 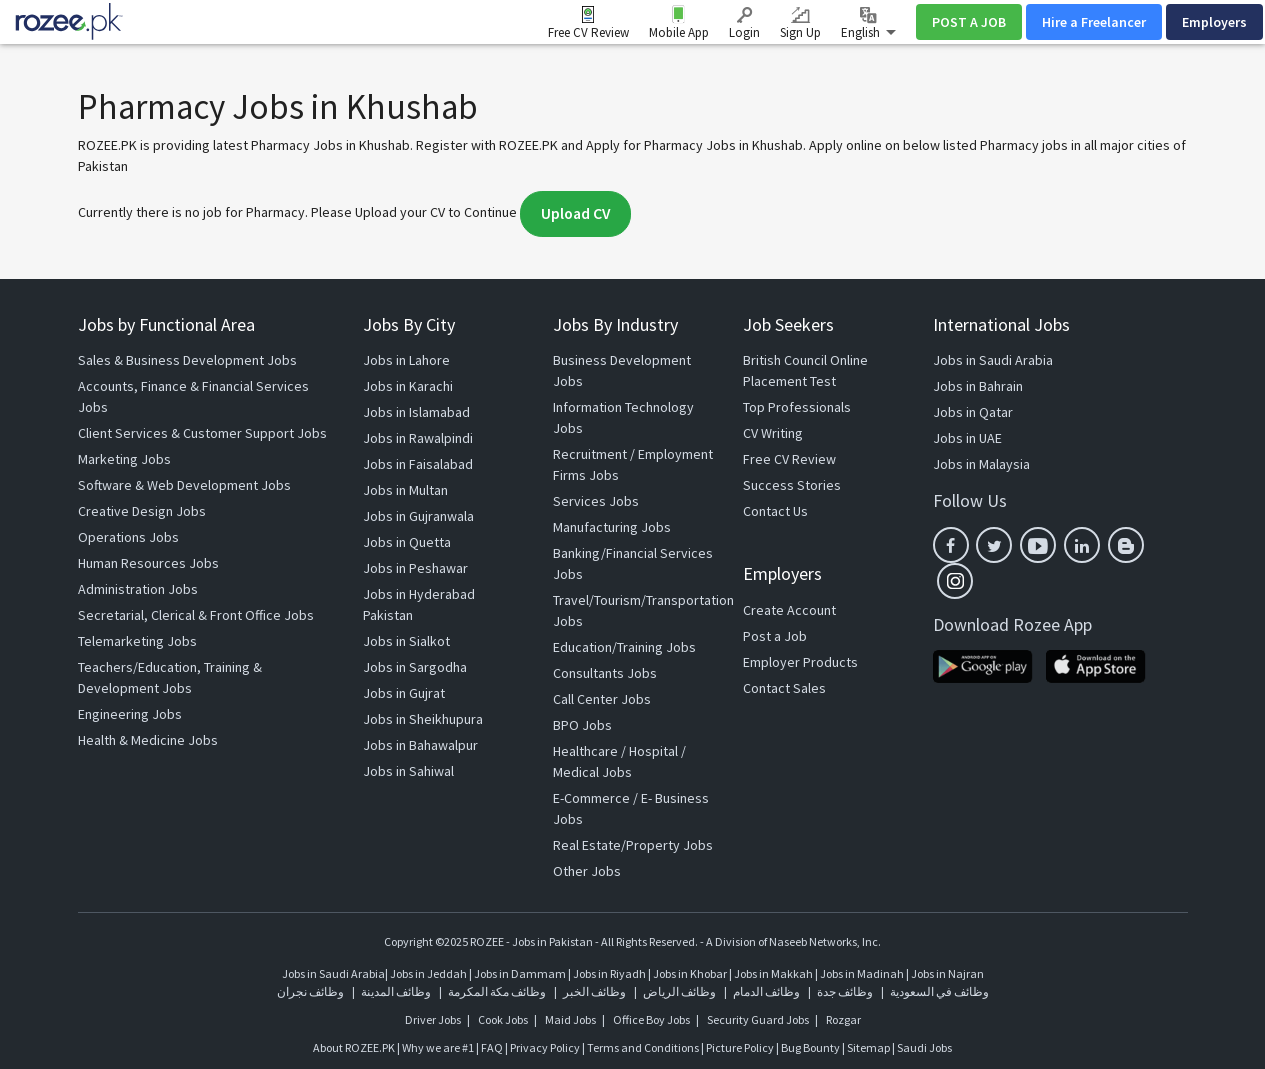 What do you see at coordinates (862, 973) in the screenshot?
I see `Jobs in Madinah` at bounding box center [862, 973].